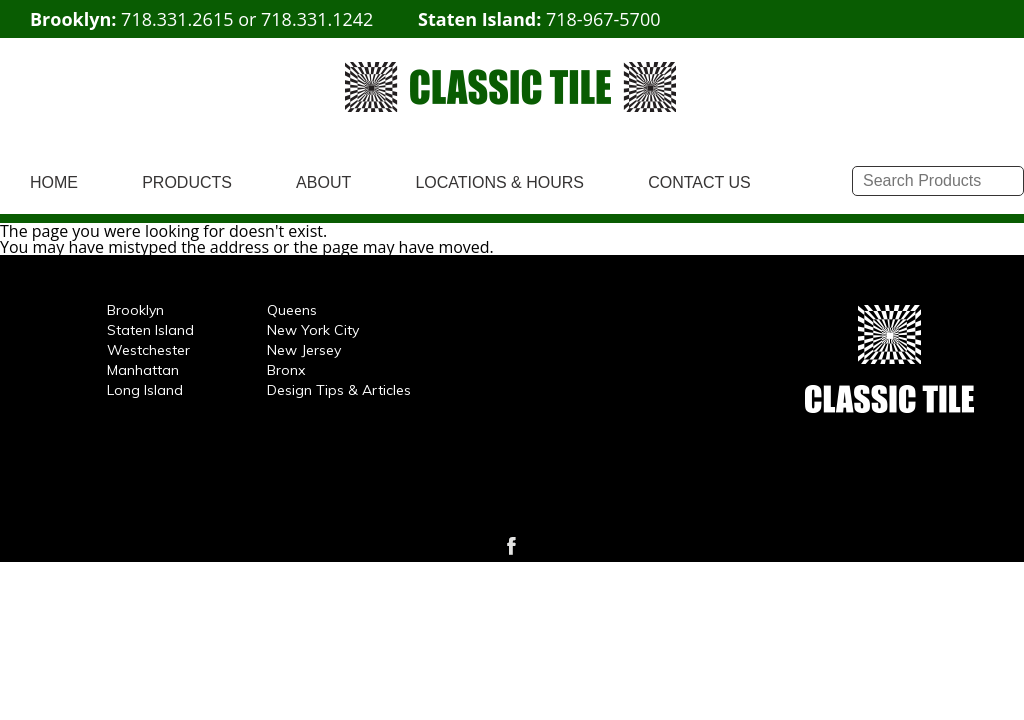  Describe the element at coordinates (323, 182) in the screenshot. I see `ABOUT` at that location.